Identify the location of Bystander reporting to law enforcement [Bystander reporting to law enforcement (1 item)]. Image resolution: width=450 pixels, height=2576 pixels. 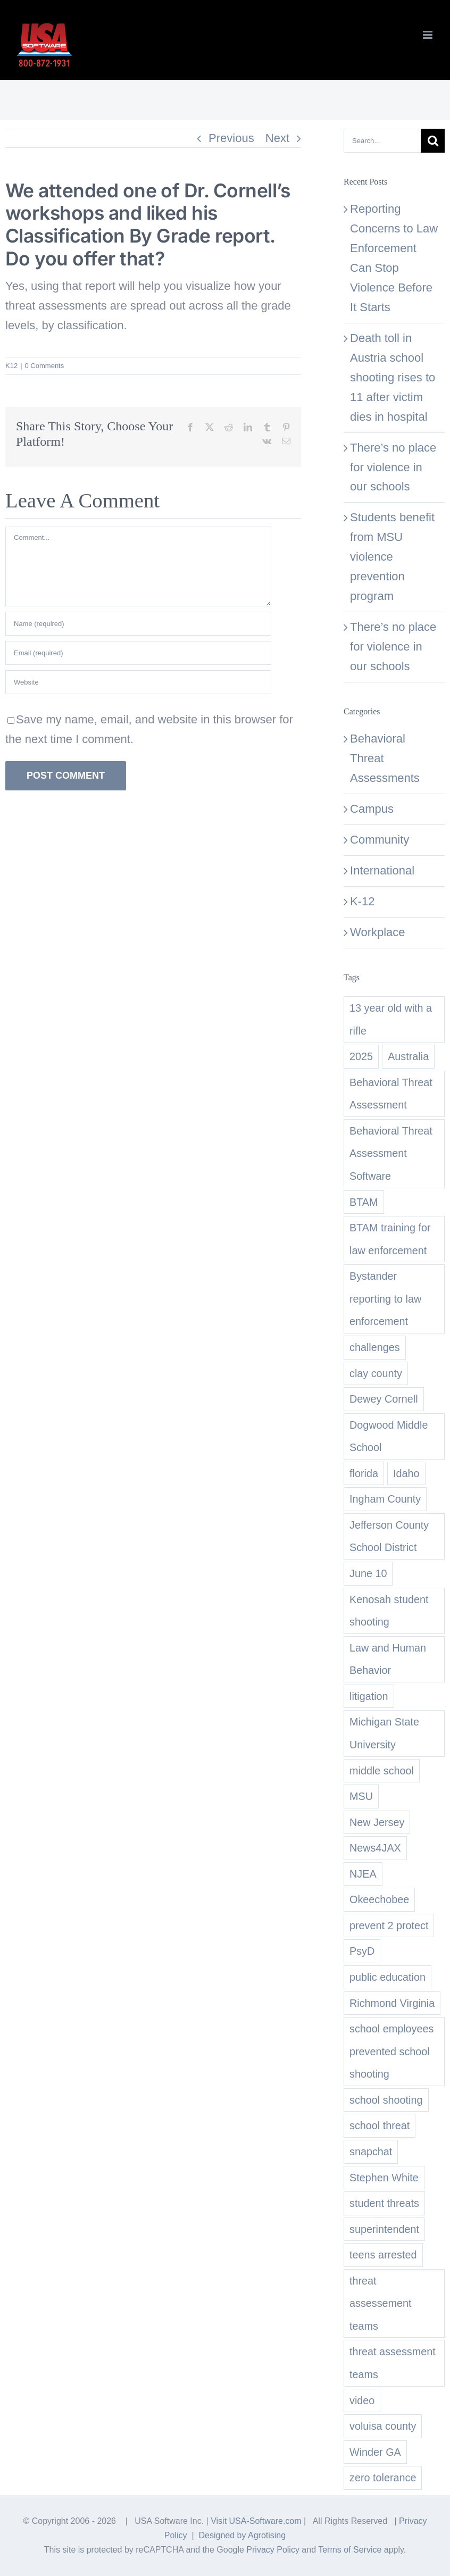
(385, 1298).